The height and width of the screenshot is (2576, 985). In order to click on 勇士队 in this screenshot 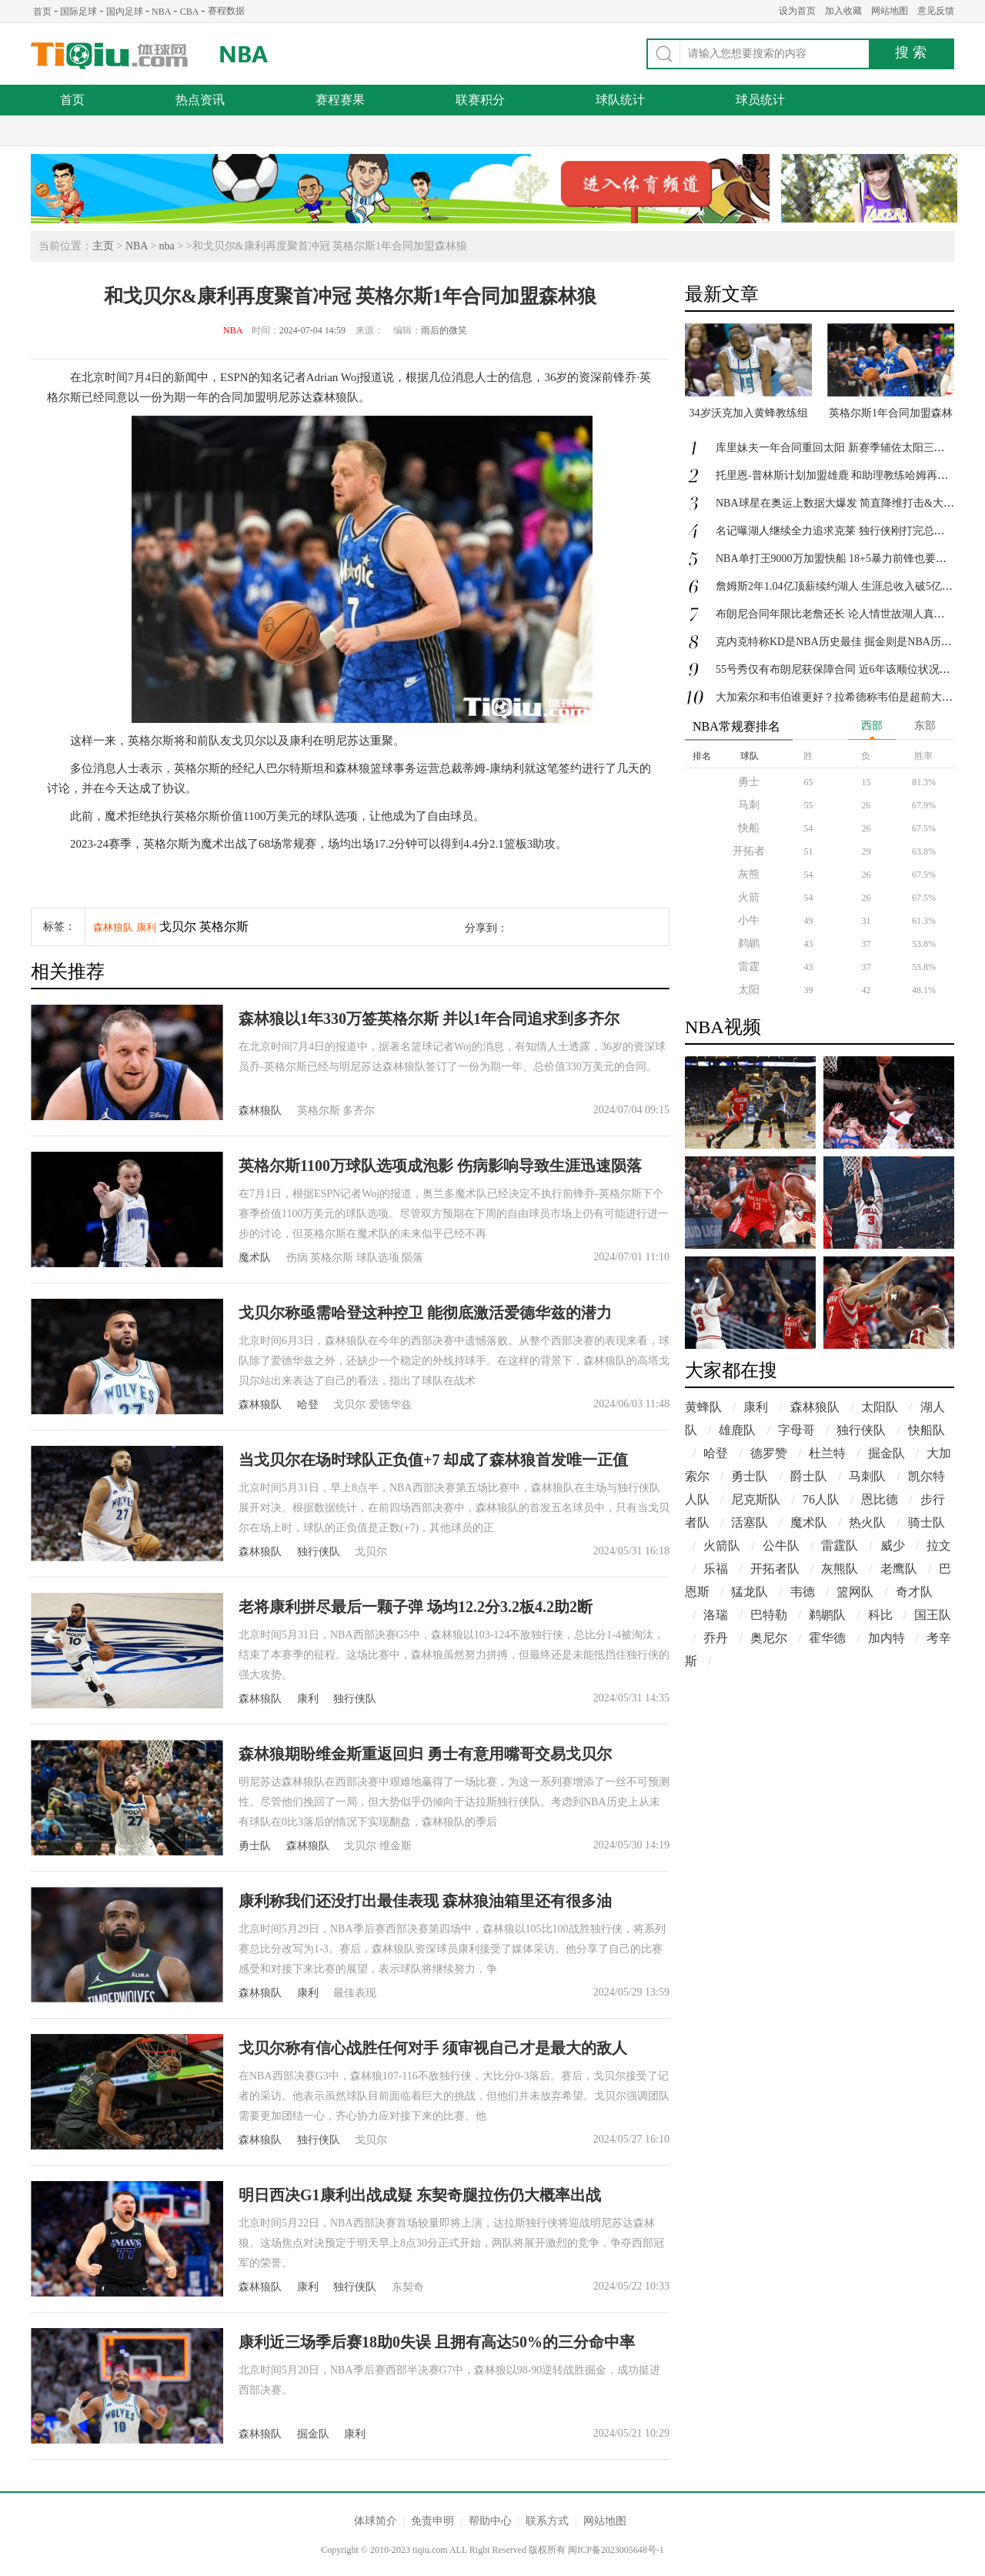, I will do `click(255, 1846)`.